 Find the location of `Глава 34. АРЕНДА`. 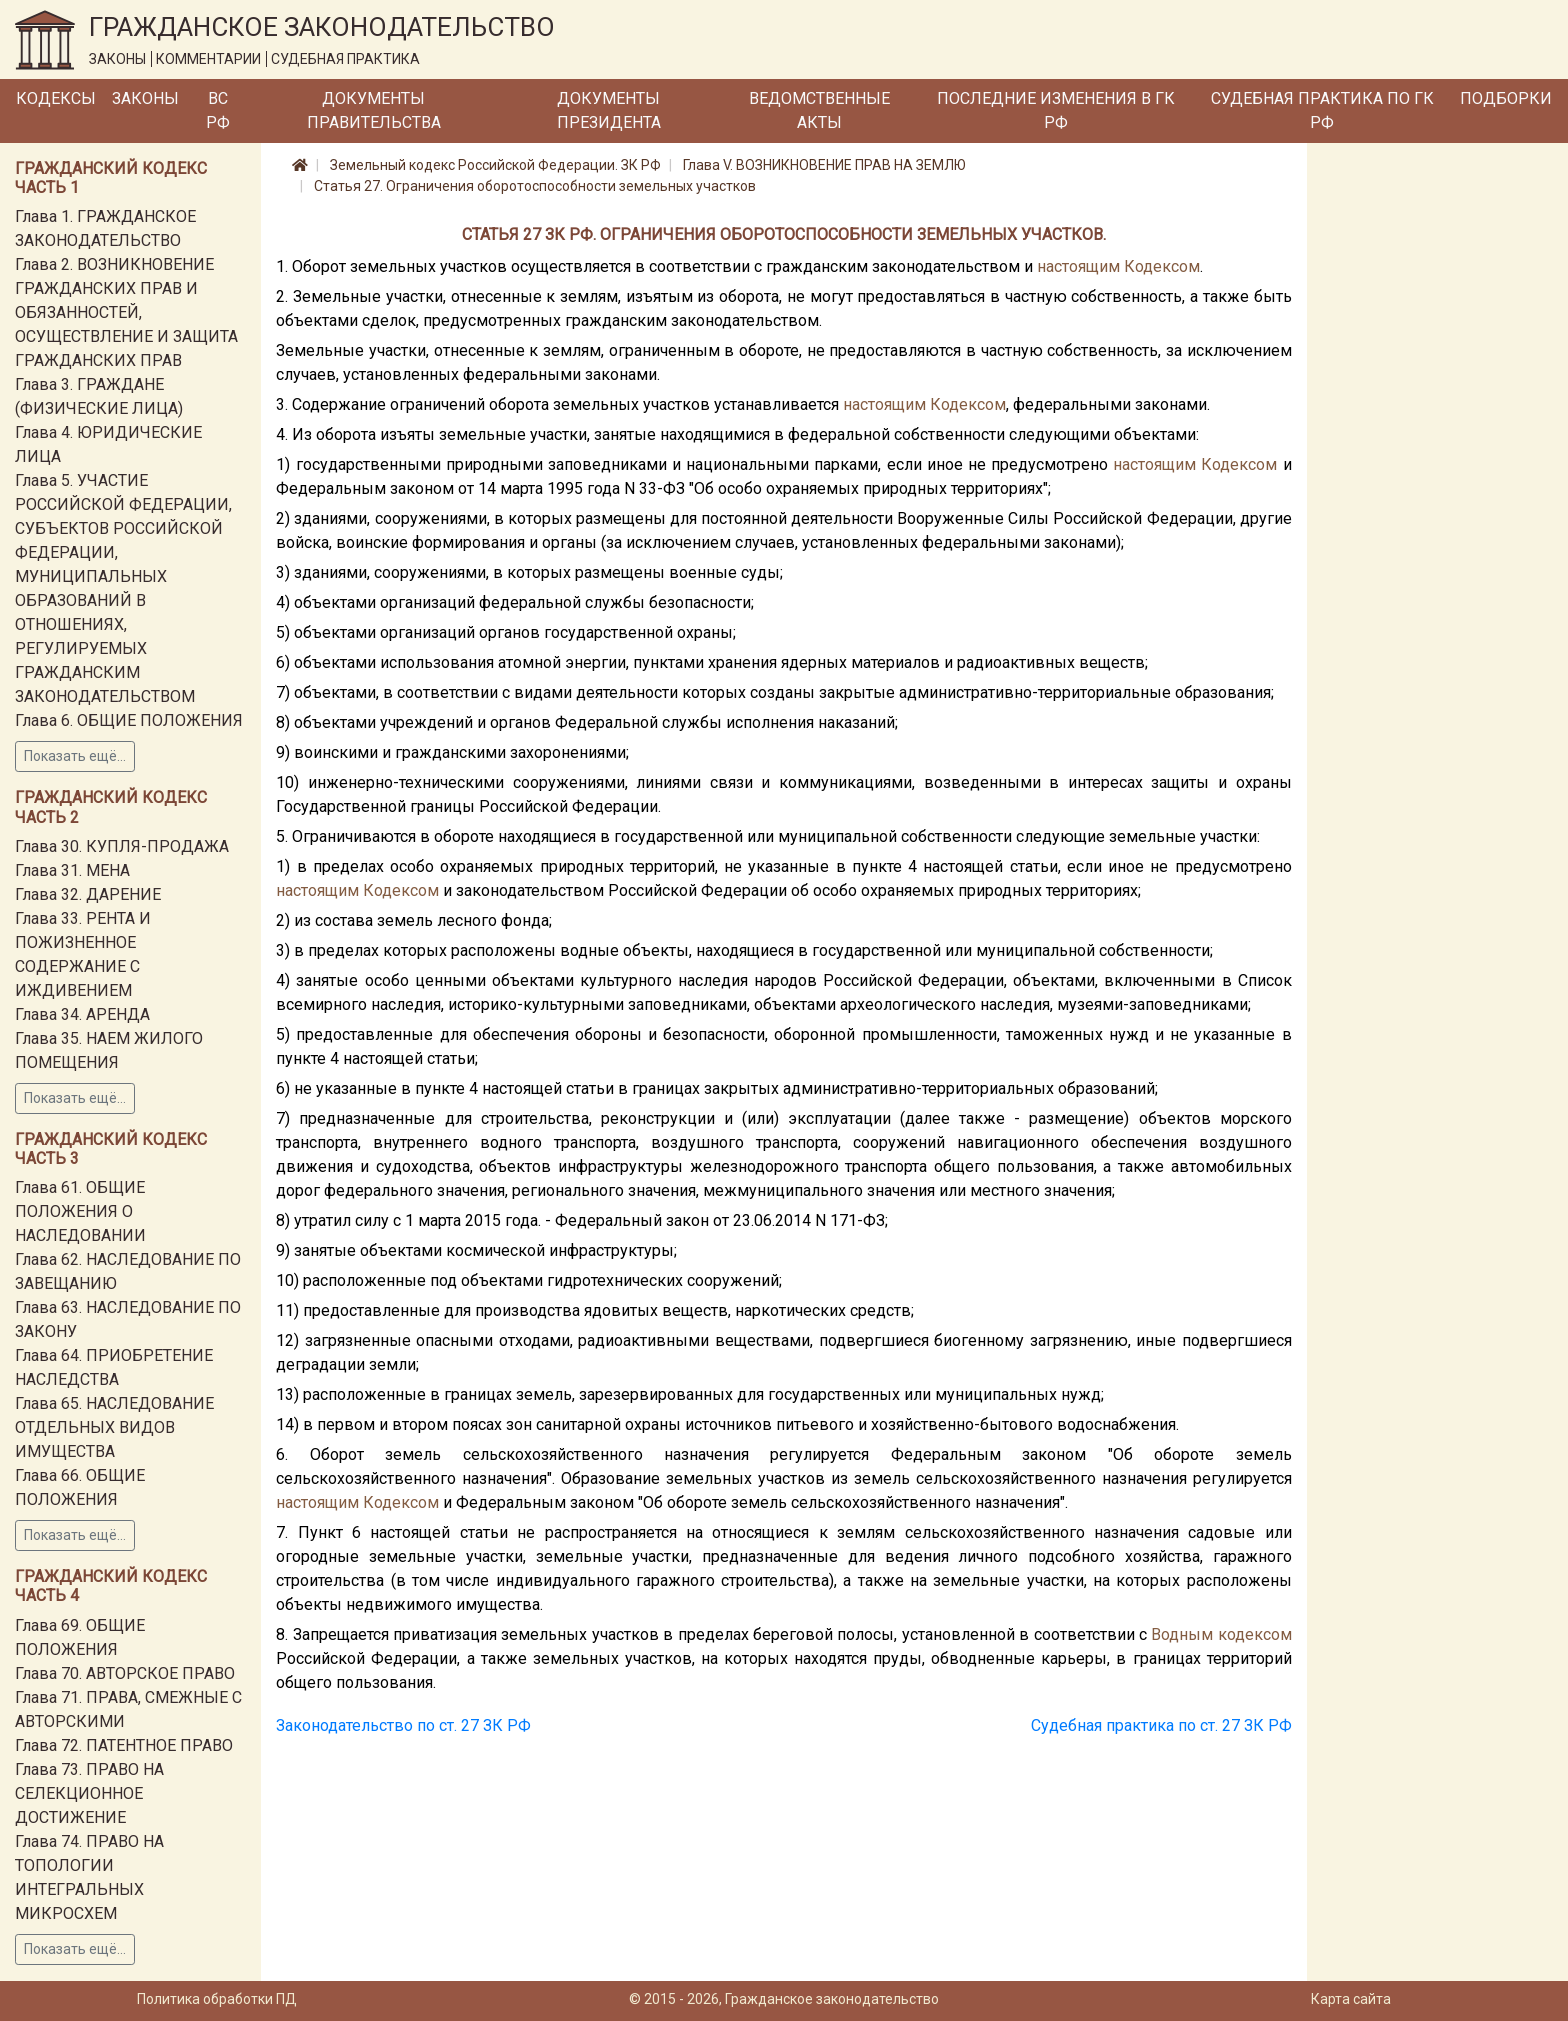

Глава 34. АРЕНДА is located at coordinates (82, 1014).